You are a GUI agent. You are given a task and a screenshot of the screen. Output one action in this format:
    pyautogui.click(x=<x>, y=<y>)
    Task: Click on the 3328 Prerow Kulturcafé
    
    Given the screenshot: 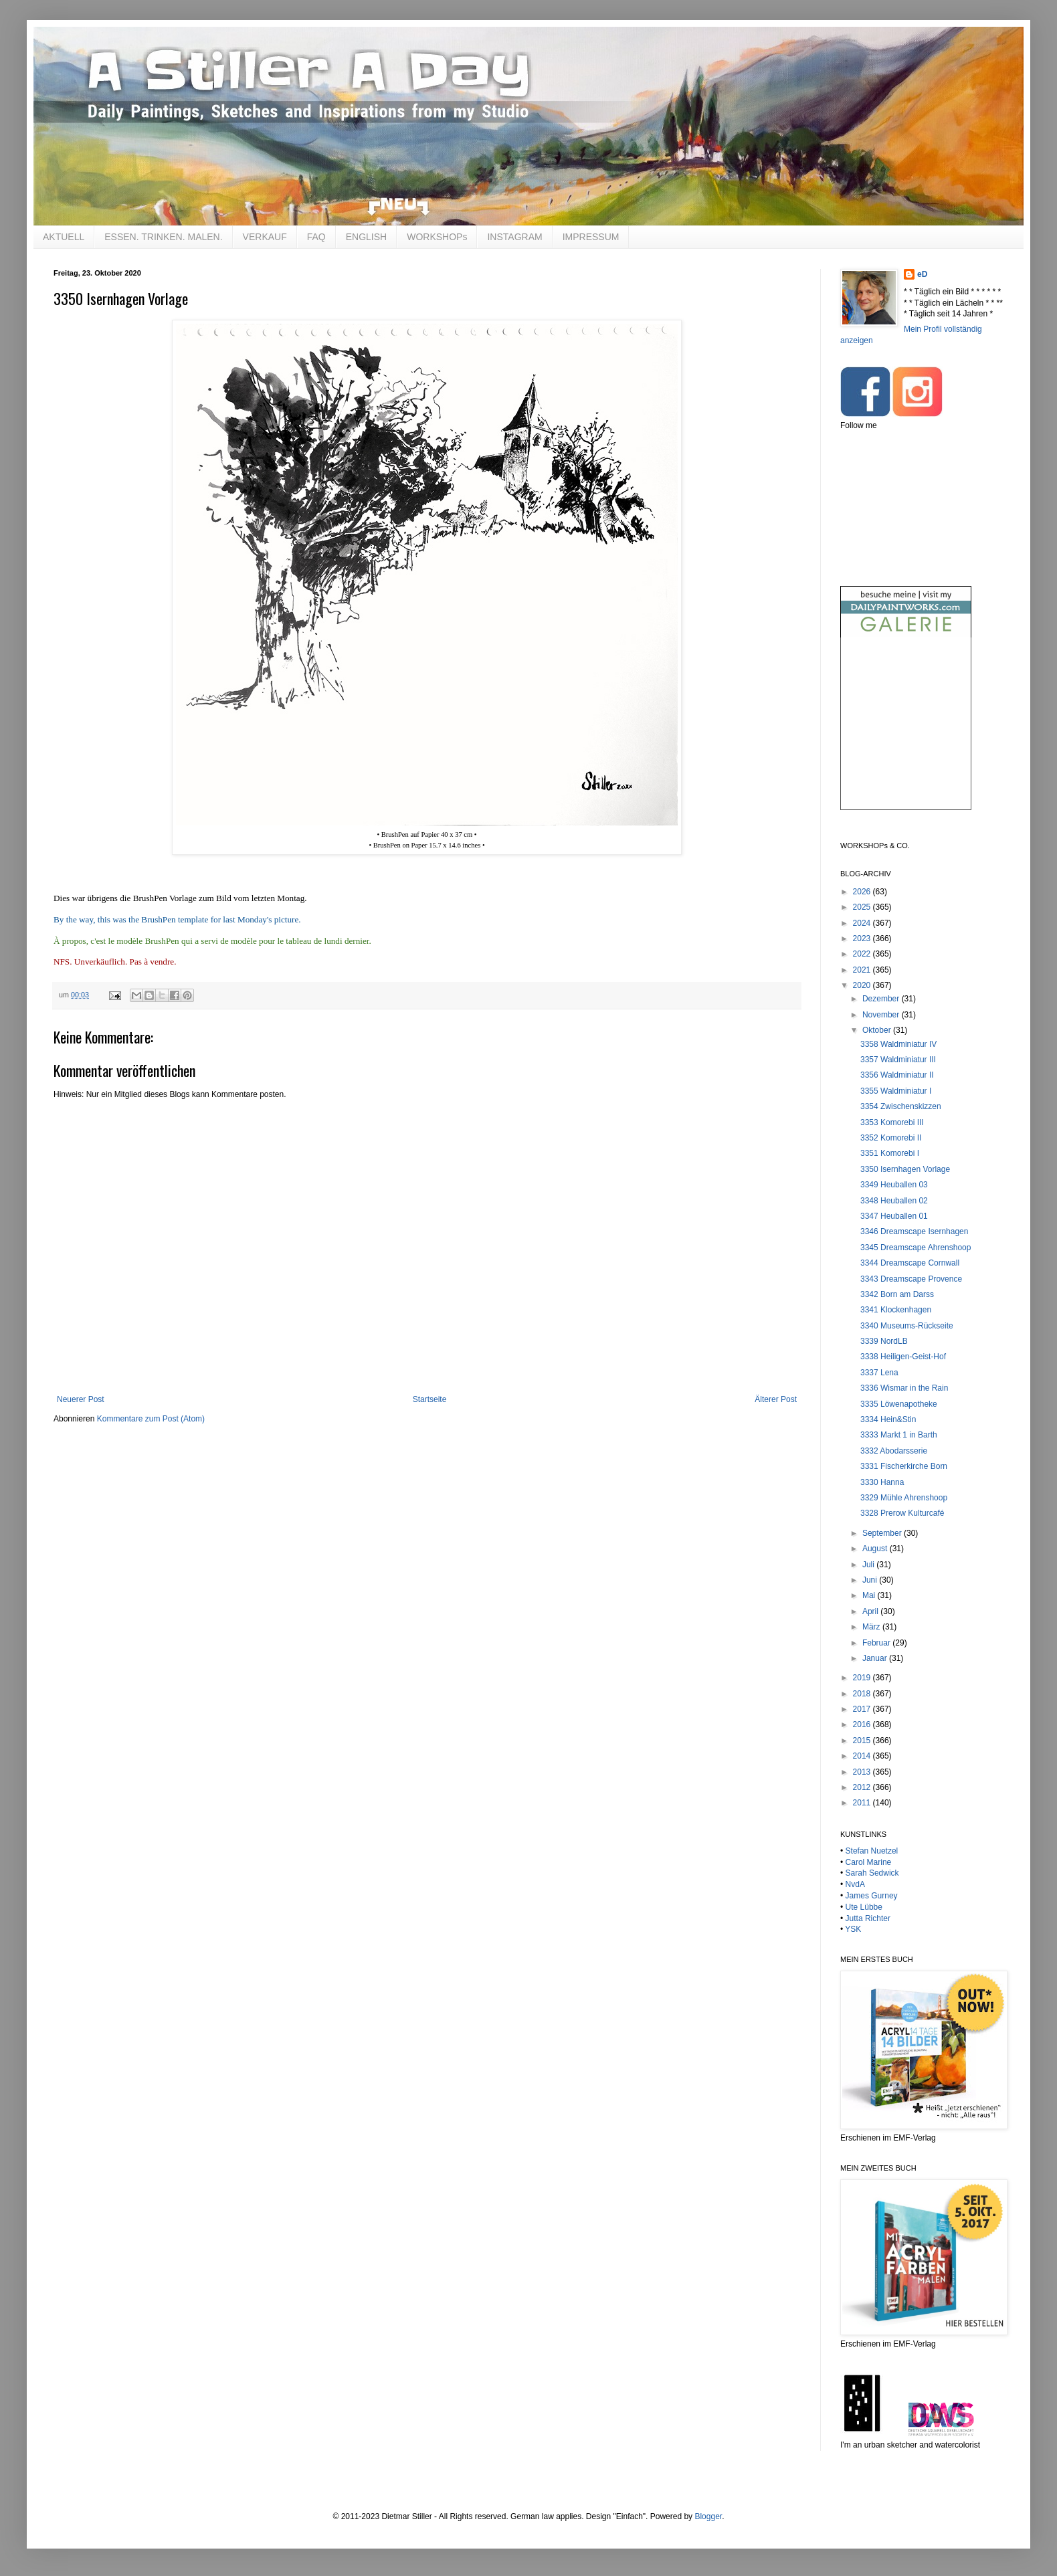 What is the action you would take?
    pyautogui.click(x=902, y=1513)
    